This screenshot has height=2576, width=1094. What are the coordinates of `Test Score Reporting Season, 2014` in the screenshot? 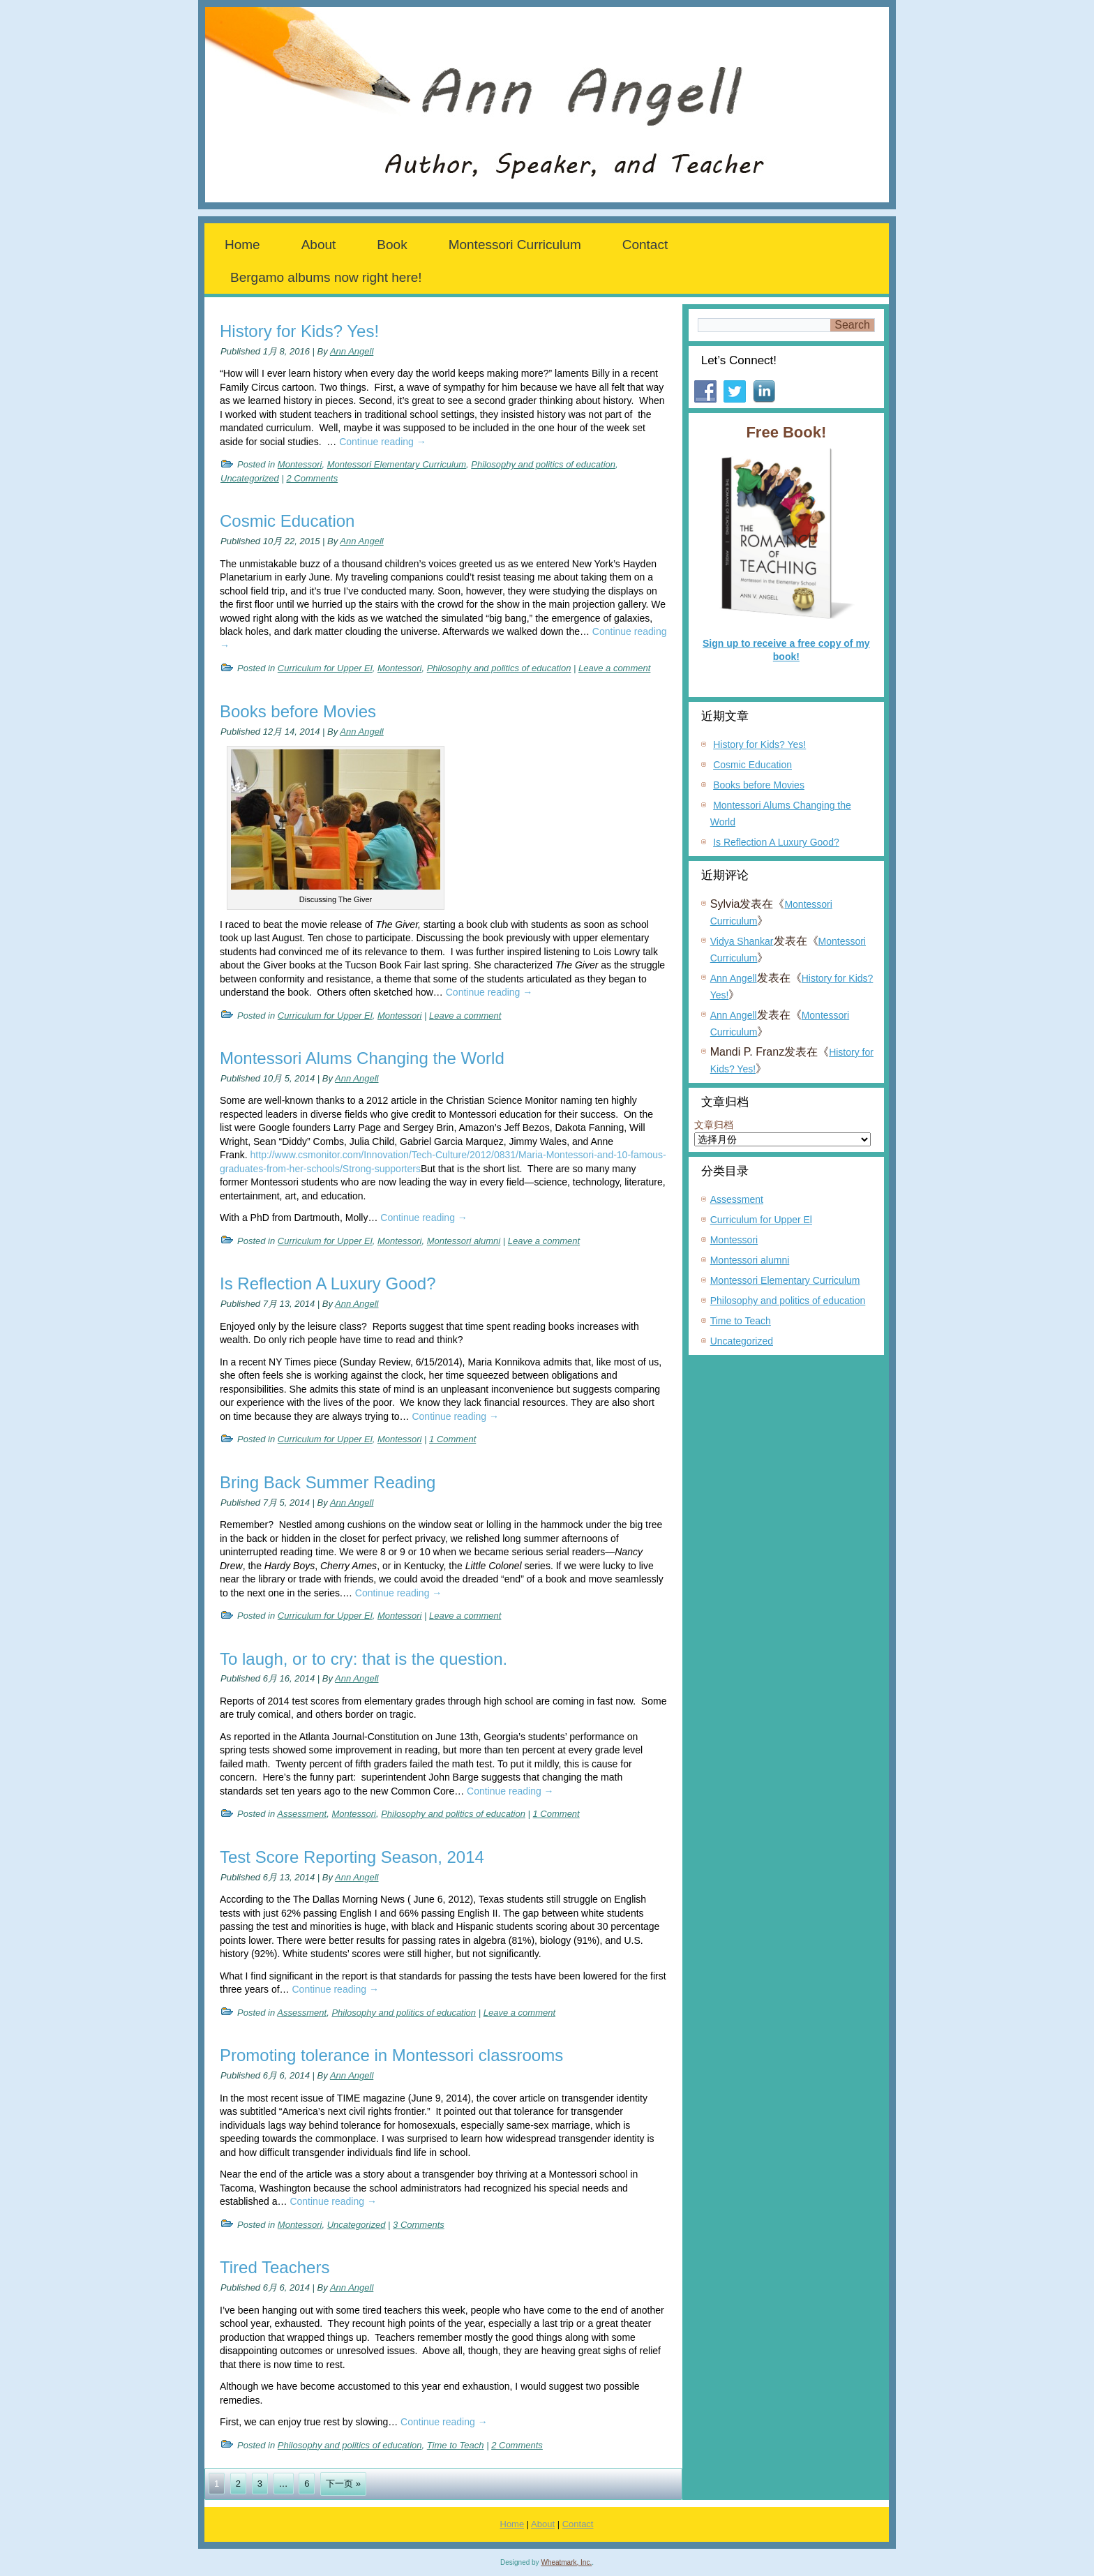 It's located at (352, 1857).